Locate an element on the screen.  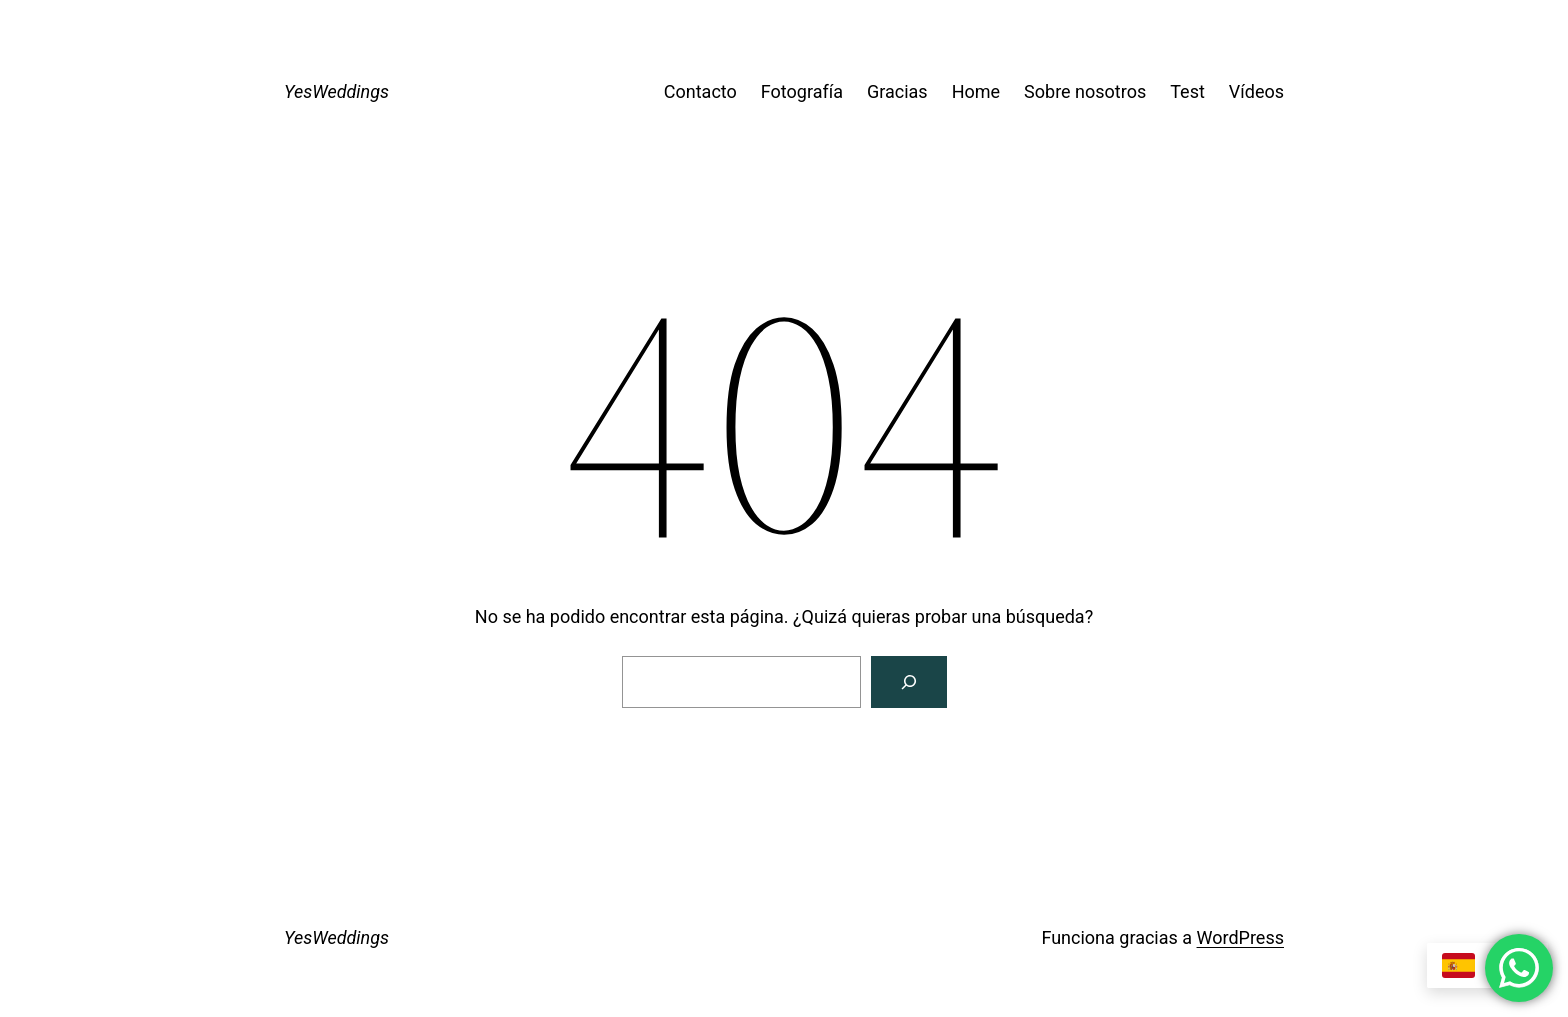
Contacto is located at coordinates (700, 91).